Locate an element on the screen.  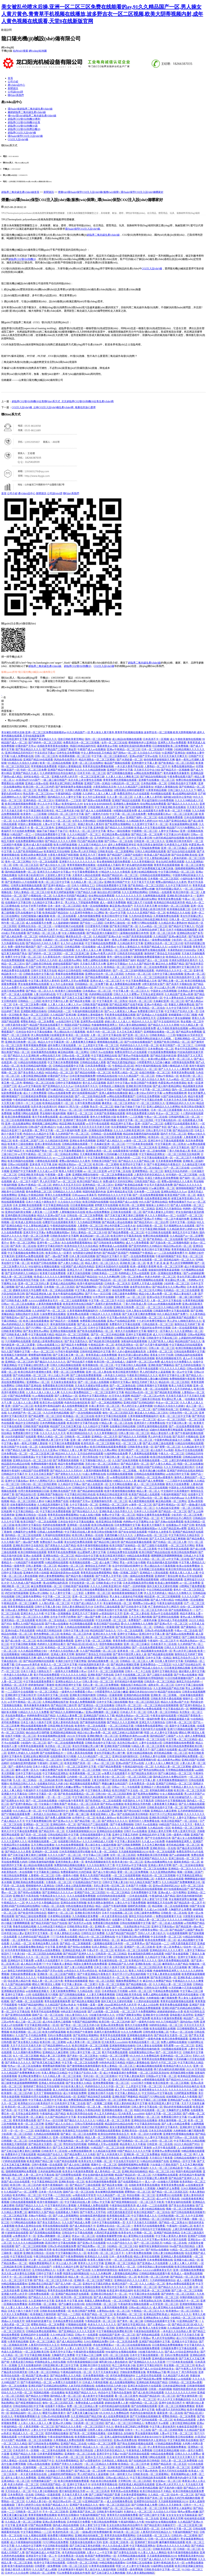
欧美成人久久久久久久激情视频 is located at coordinates (52, 1276).